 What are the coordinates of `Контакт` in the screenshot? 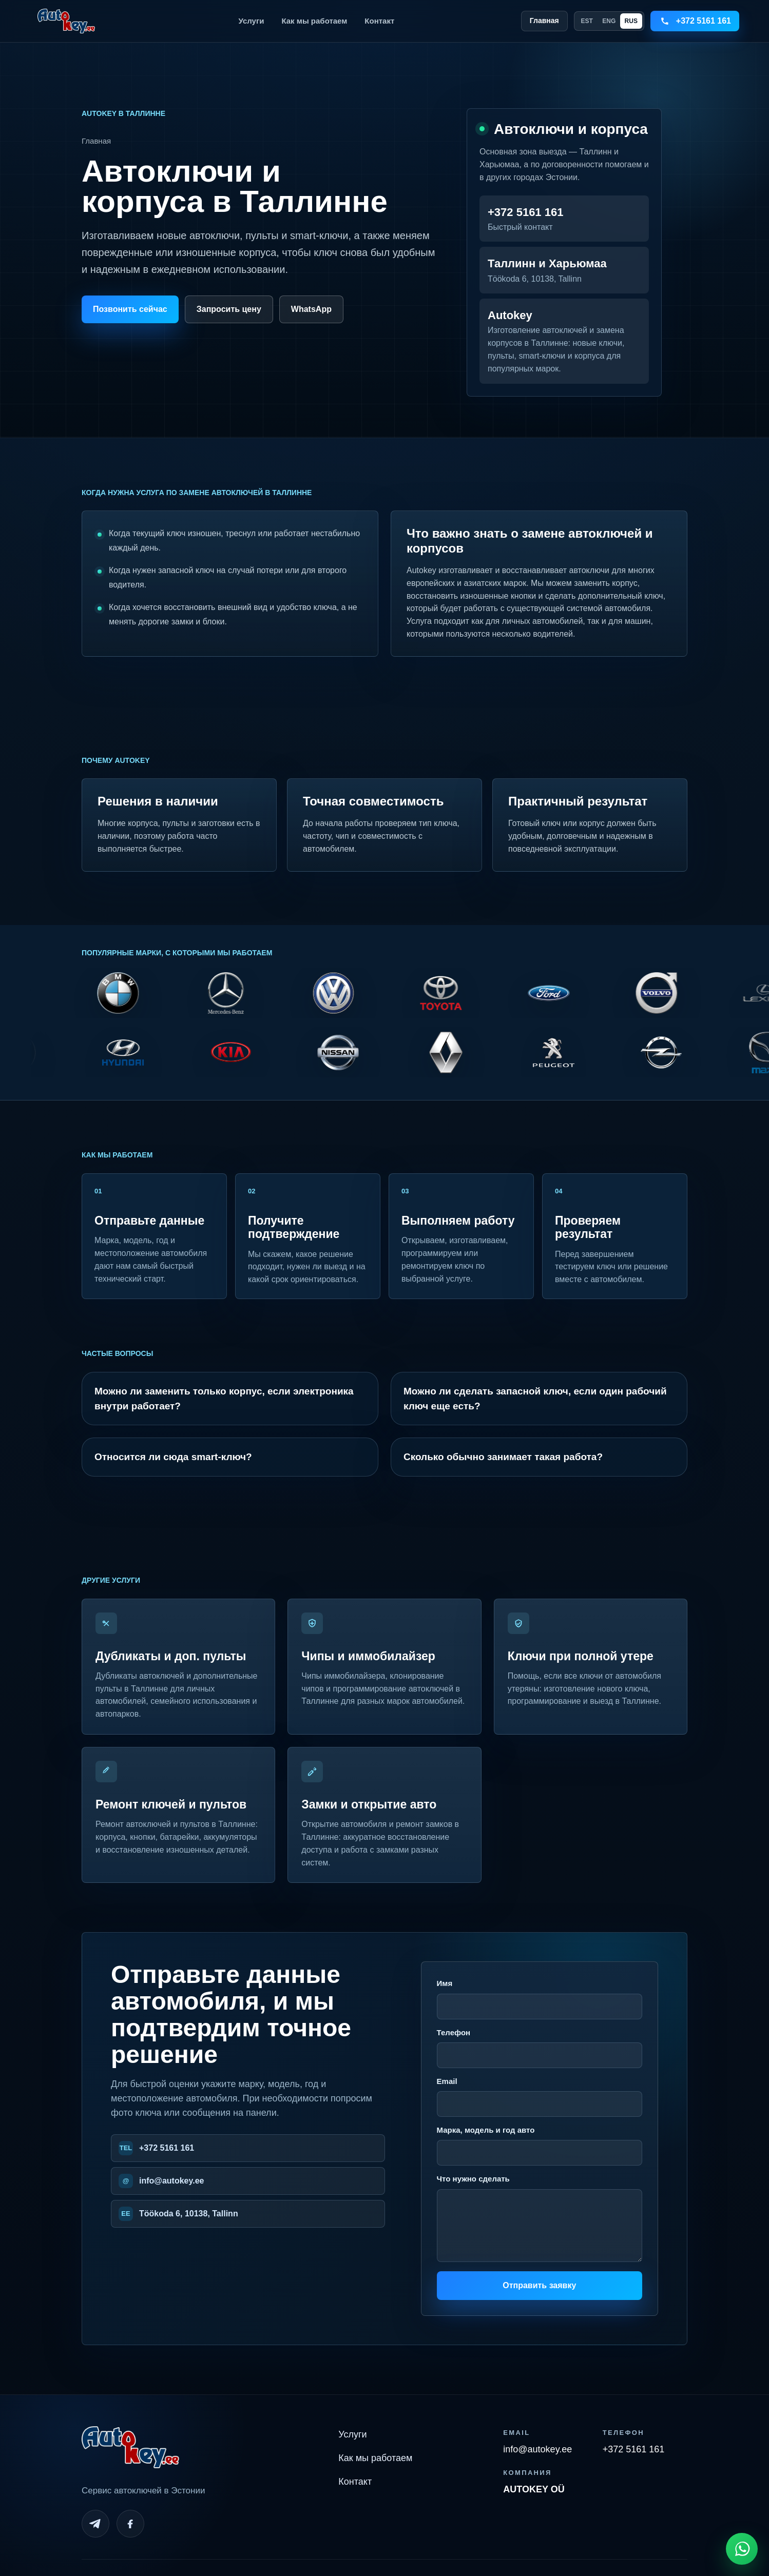 It's located at (379, 20).